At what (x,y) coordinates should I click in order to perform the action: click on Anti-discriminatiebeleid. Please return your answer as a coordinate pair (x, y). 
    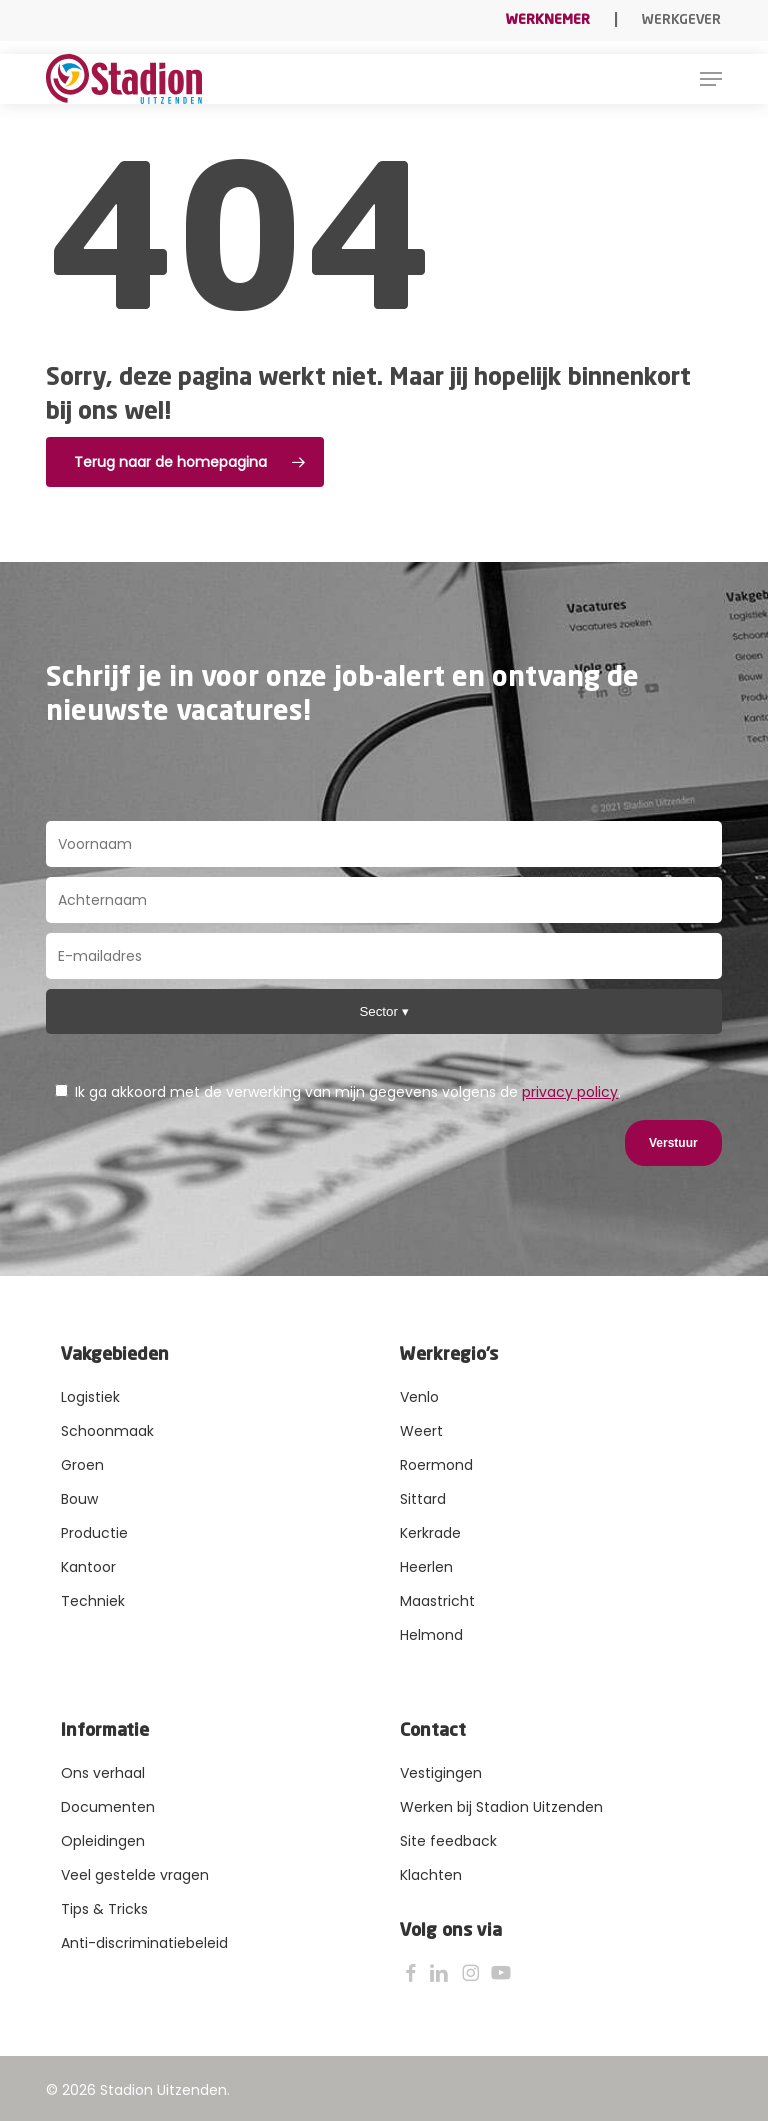
    Looking at the image, I should click on (144, 1943).